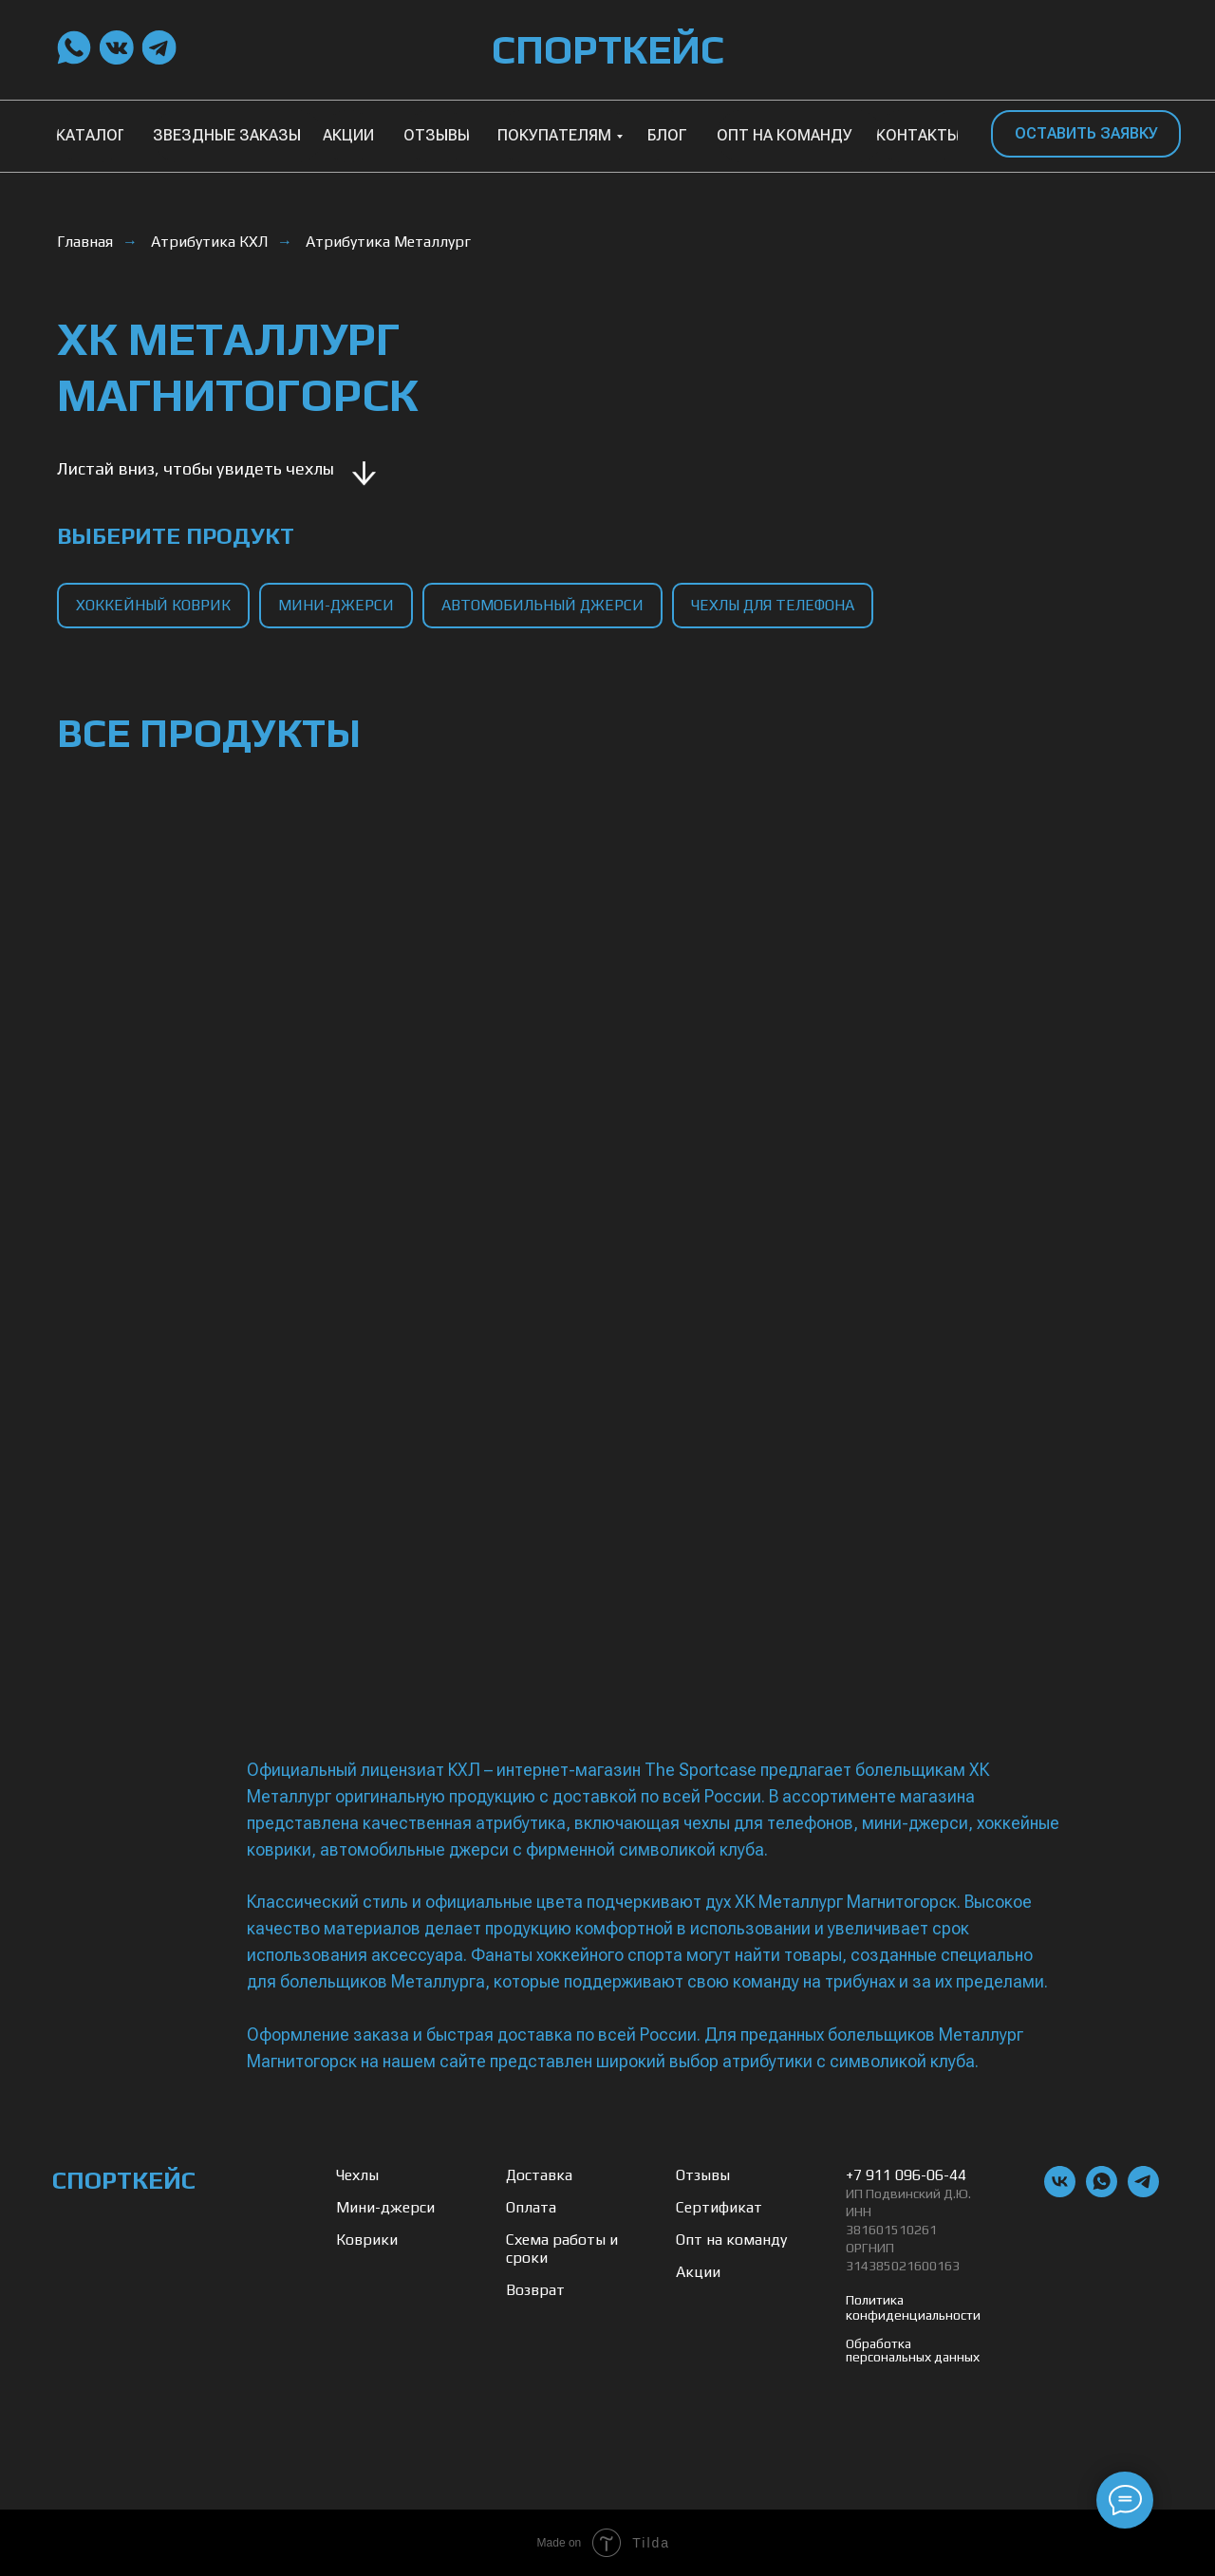  Describe the element at coordinates (703, 2175) in the screenshot. I see `Отзывы` at that location.